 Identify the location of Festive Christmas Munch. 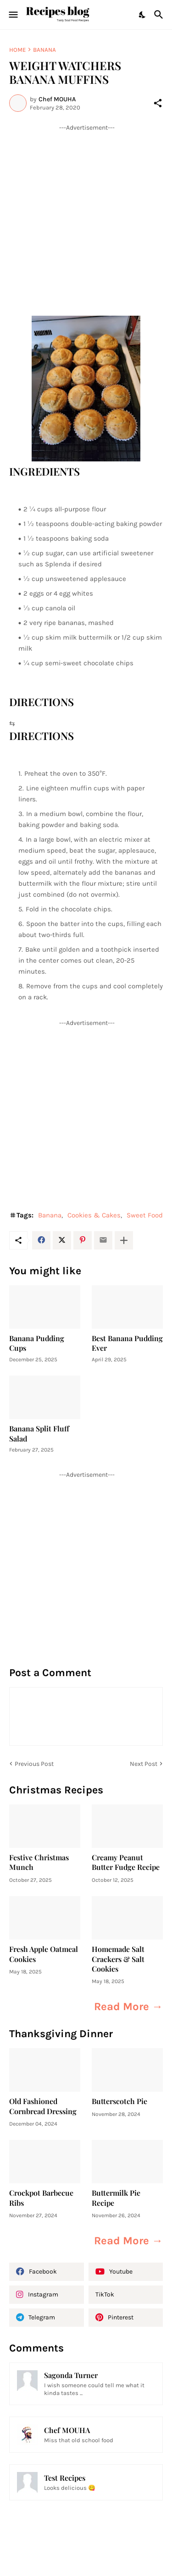
(39, 1862).